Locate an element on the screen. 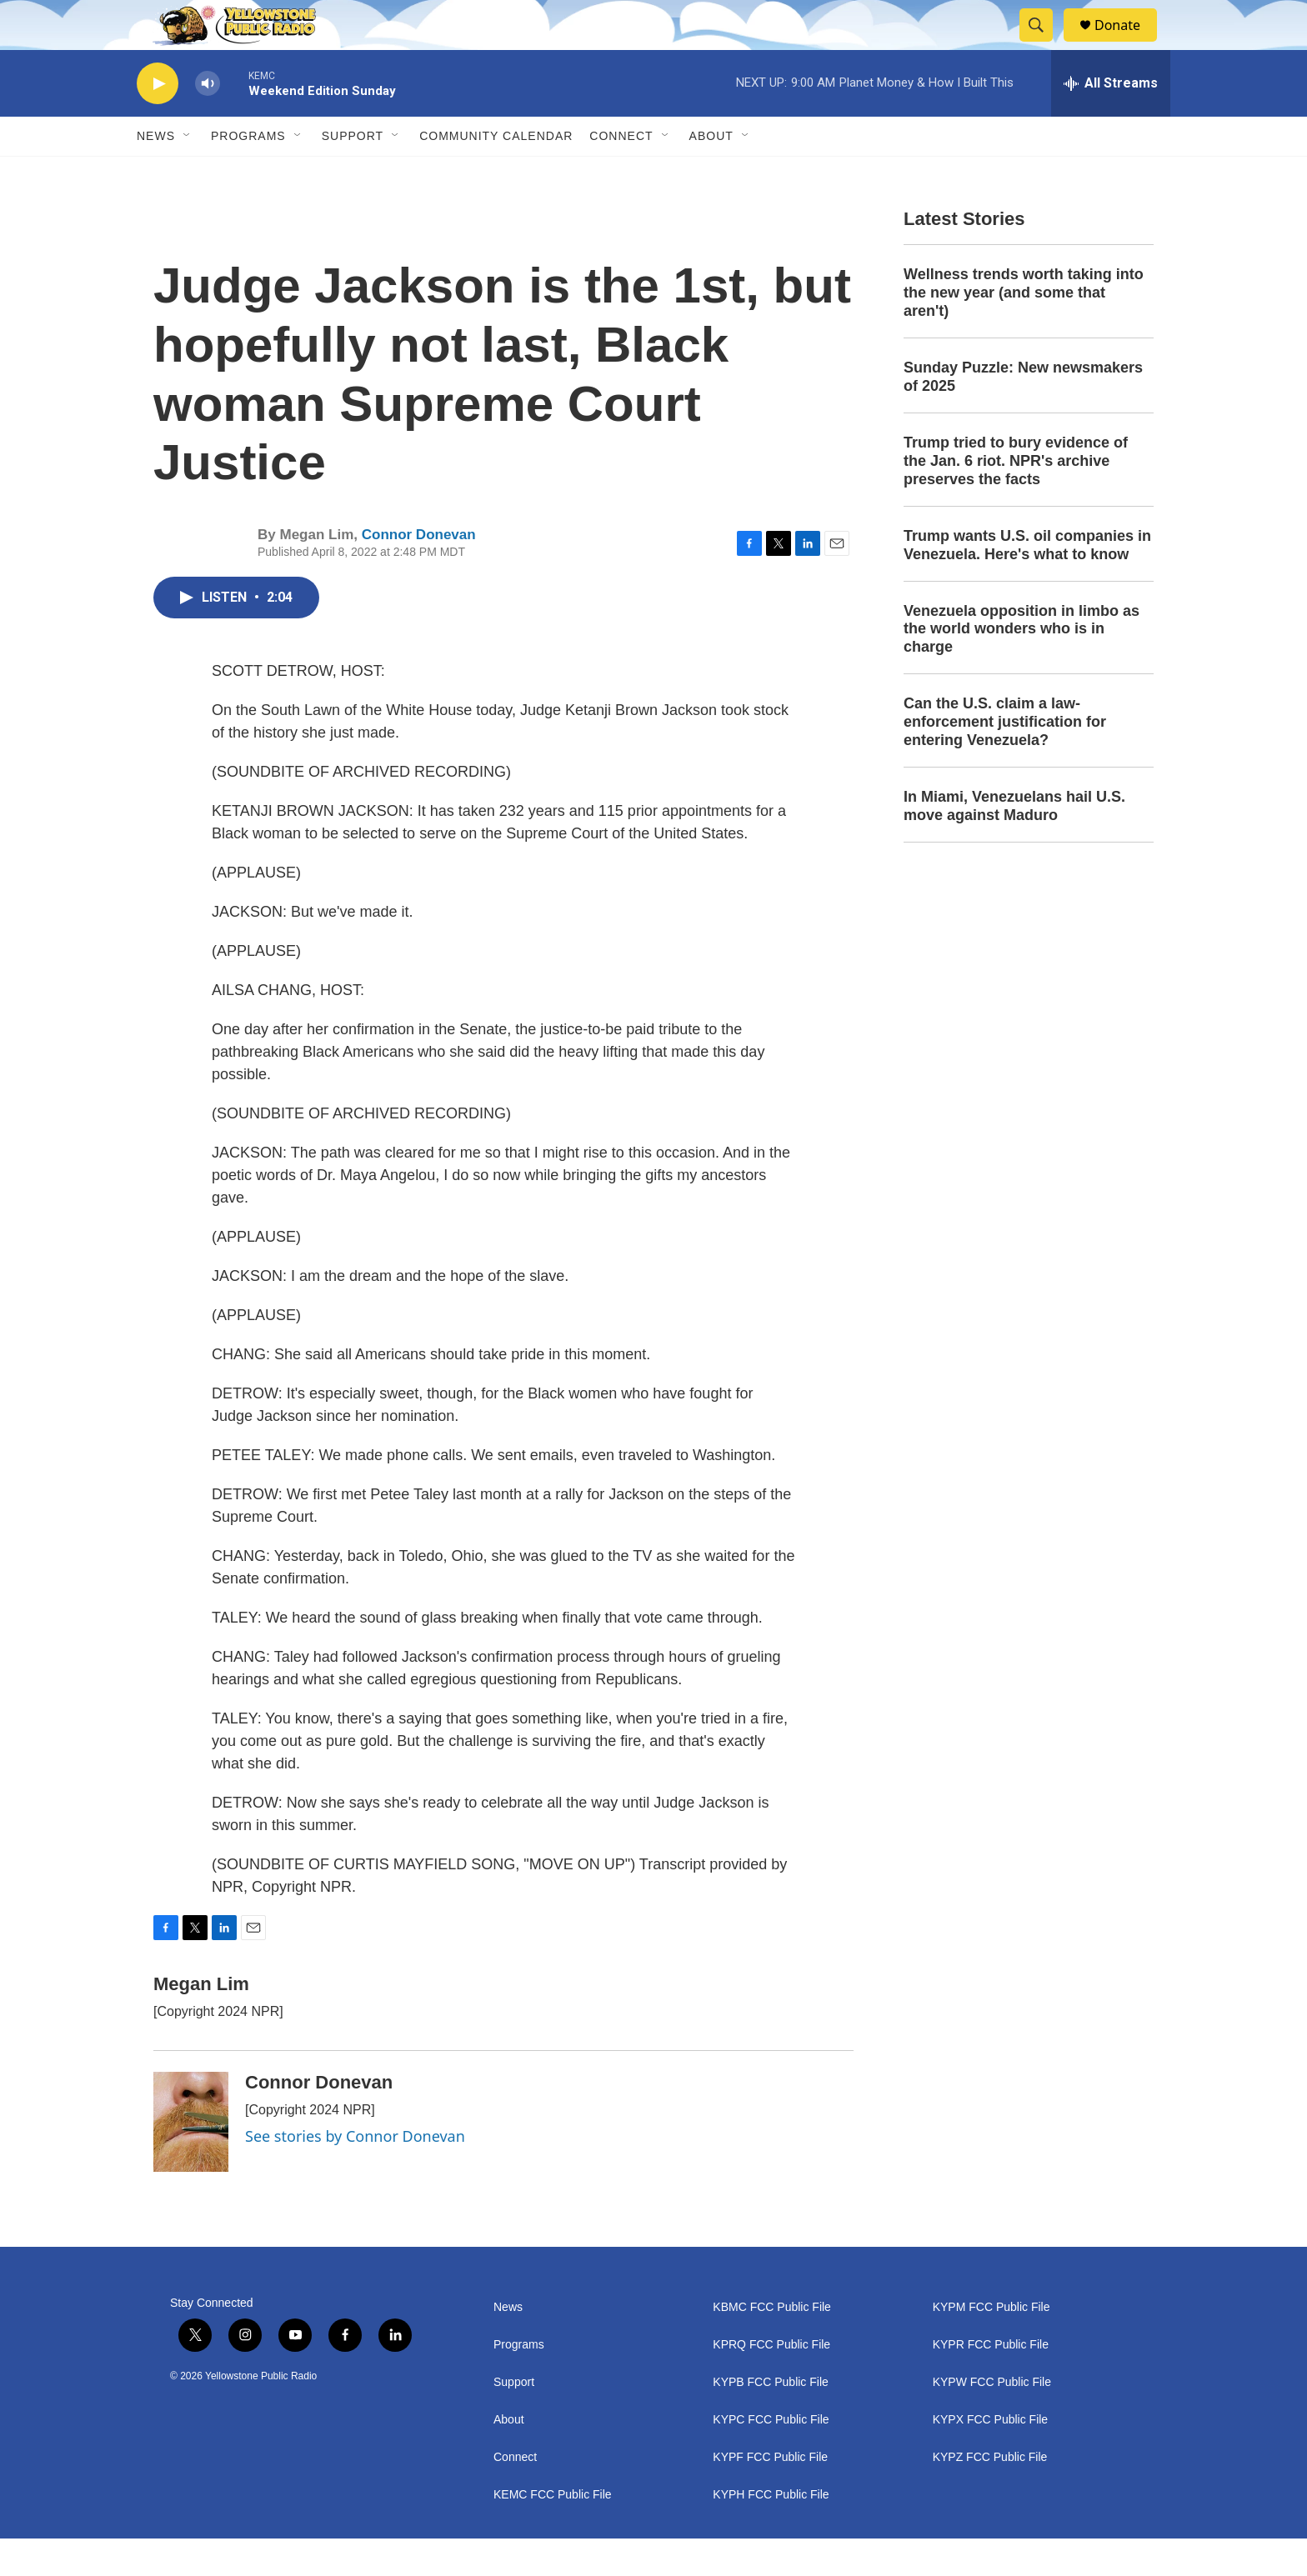  In Miami, Venezuelans hail U.S. move against Maduro is located at coordinates (1014, 843).